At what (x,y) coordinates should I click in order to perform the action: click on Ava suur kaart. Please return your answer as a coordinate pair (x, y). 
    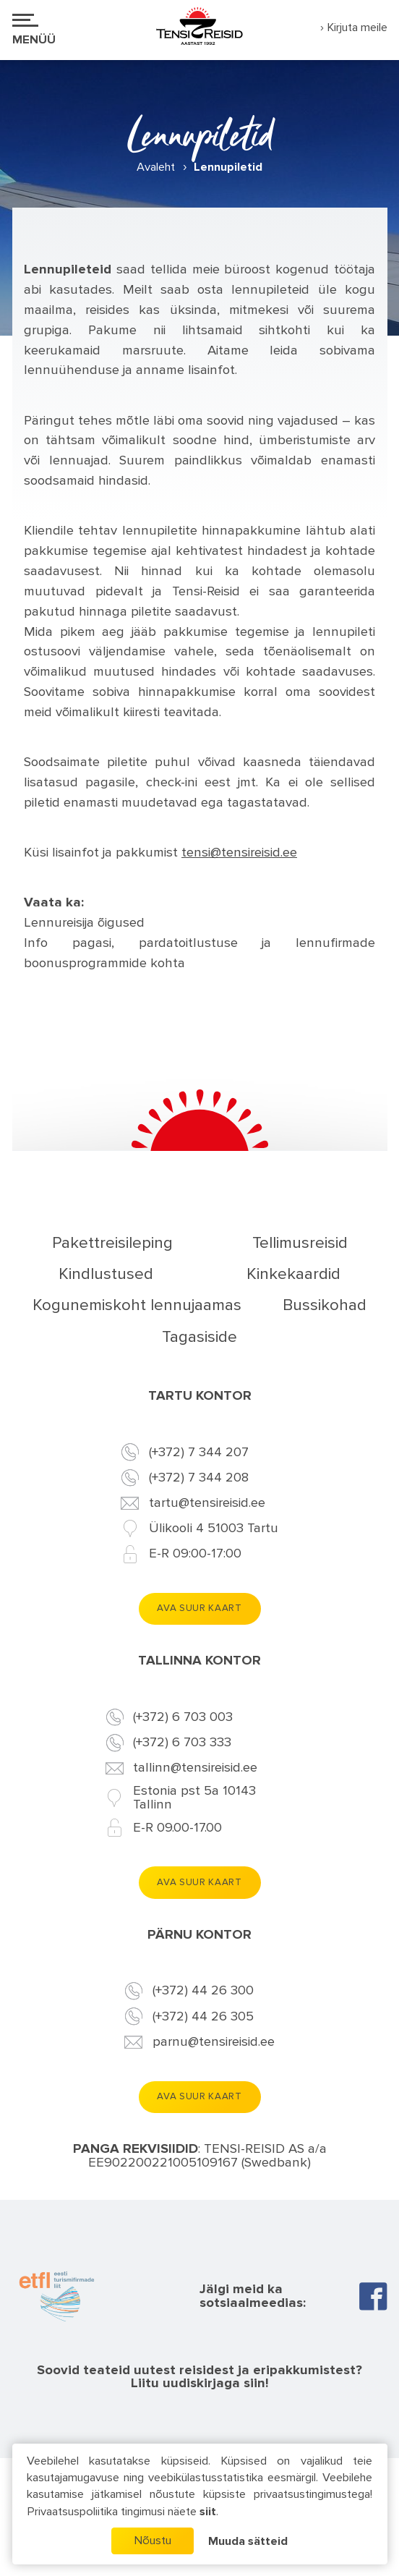
    Looking at the image, I should click on (199, 1608).